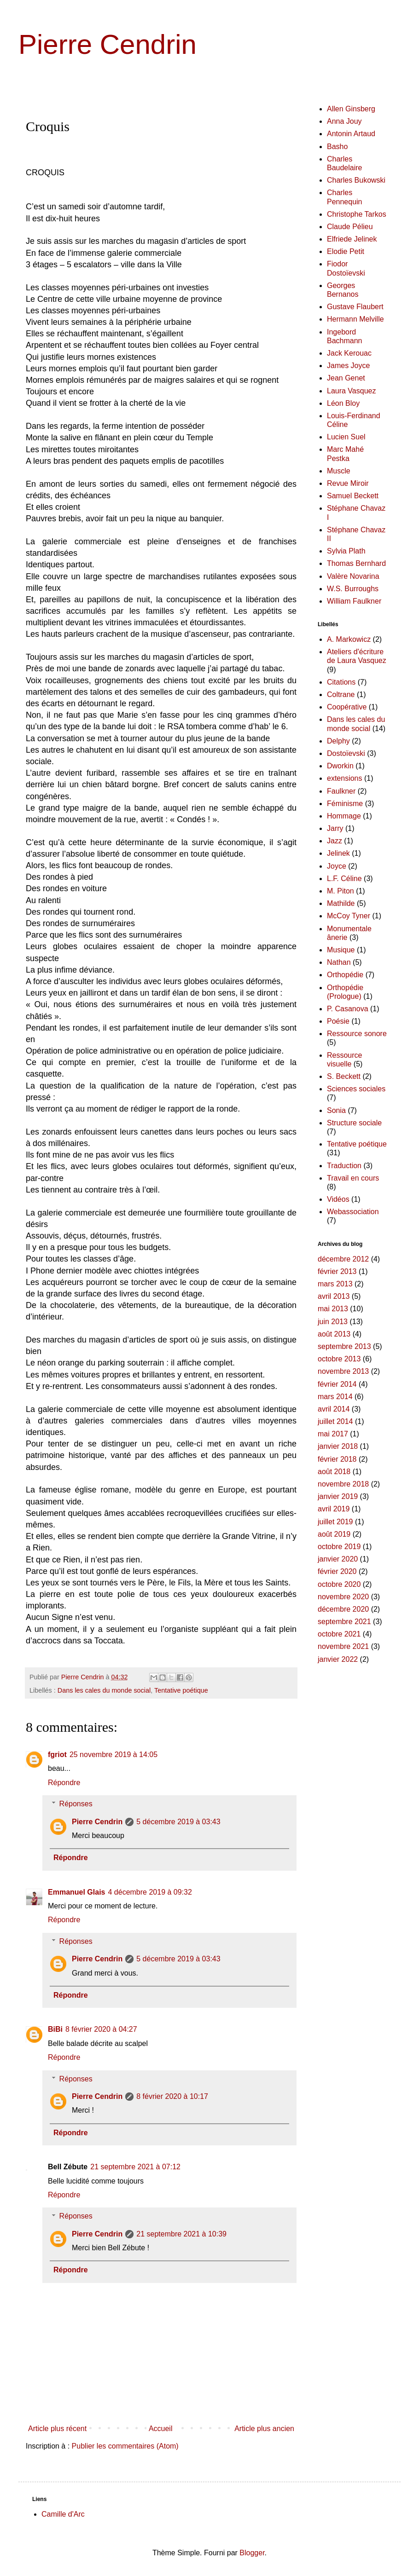  Describe the element at coordinates (348, 916) in the screenshot. I see `McCoy Tyner` at that location.